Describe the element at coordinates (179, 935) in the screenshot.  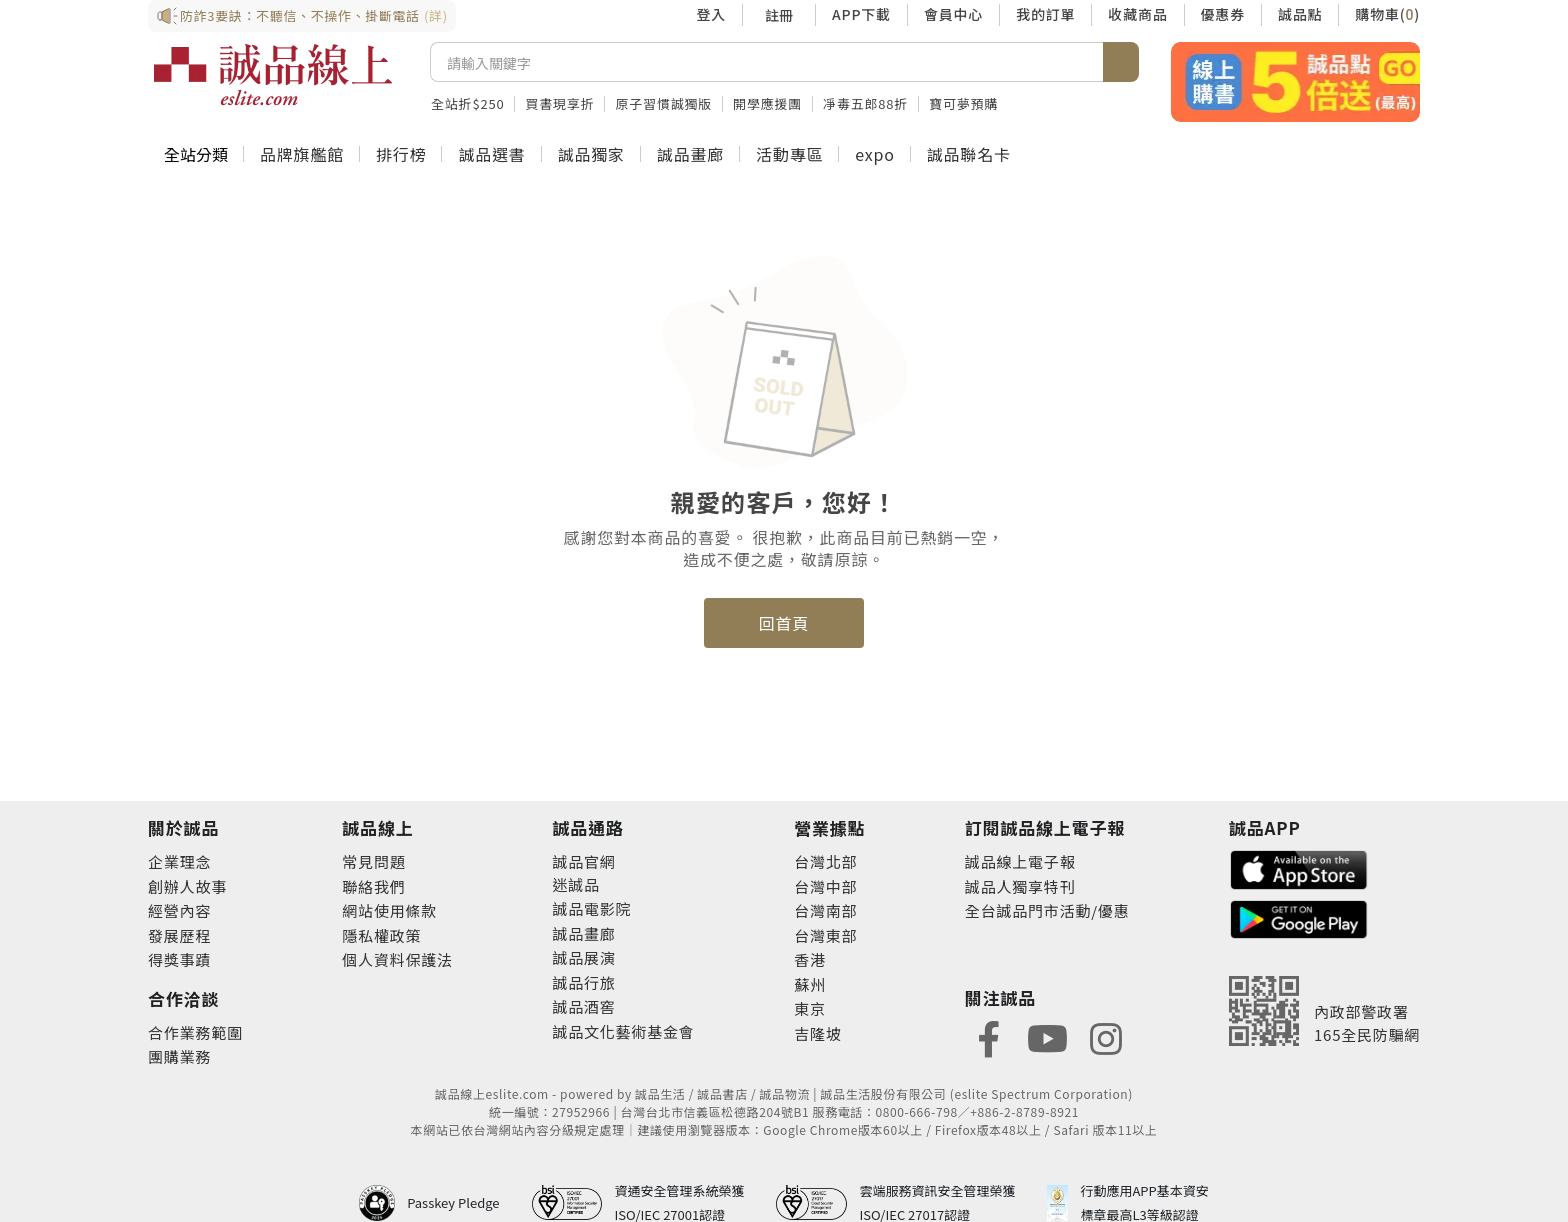
I see `發展歷程 [footer-abouteslite-course]` at that location.